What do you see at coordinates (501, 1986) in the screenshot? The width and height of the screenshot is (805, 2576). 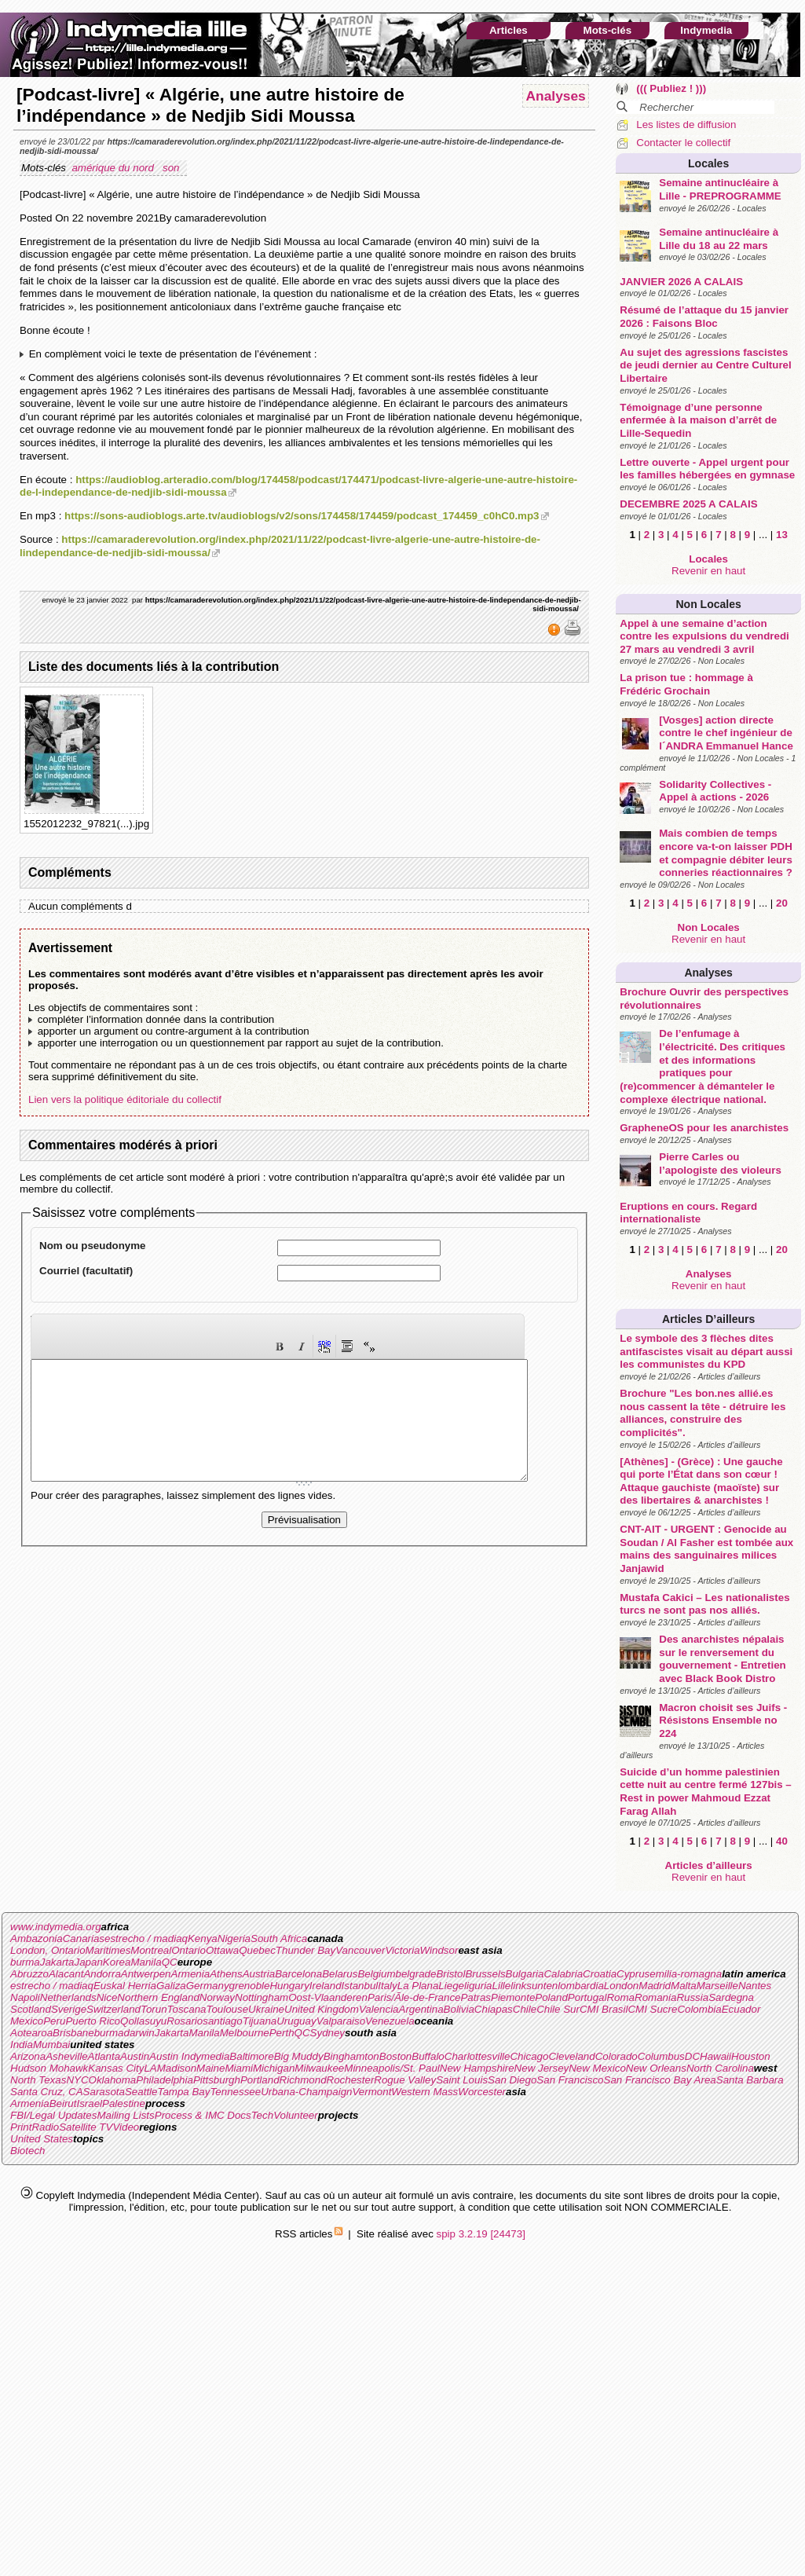 I see `Lille` at bounding box center [501, 1986].